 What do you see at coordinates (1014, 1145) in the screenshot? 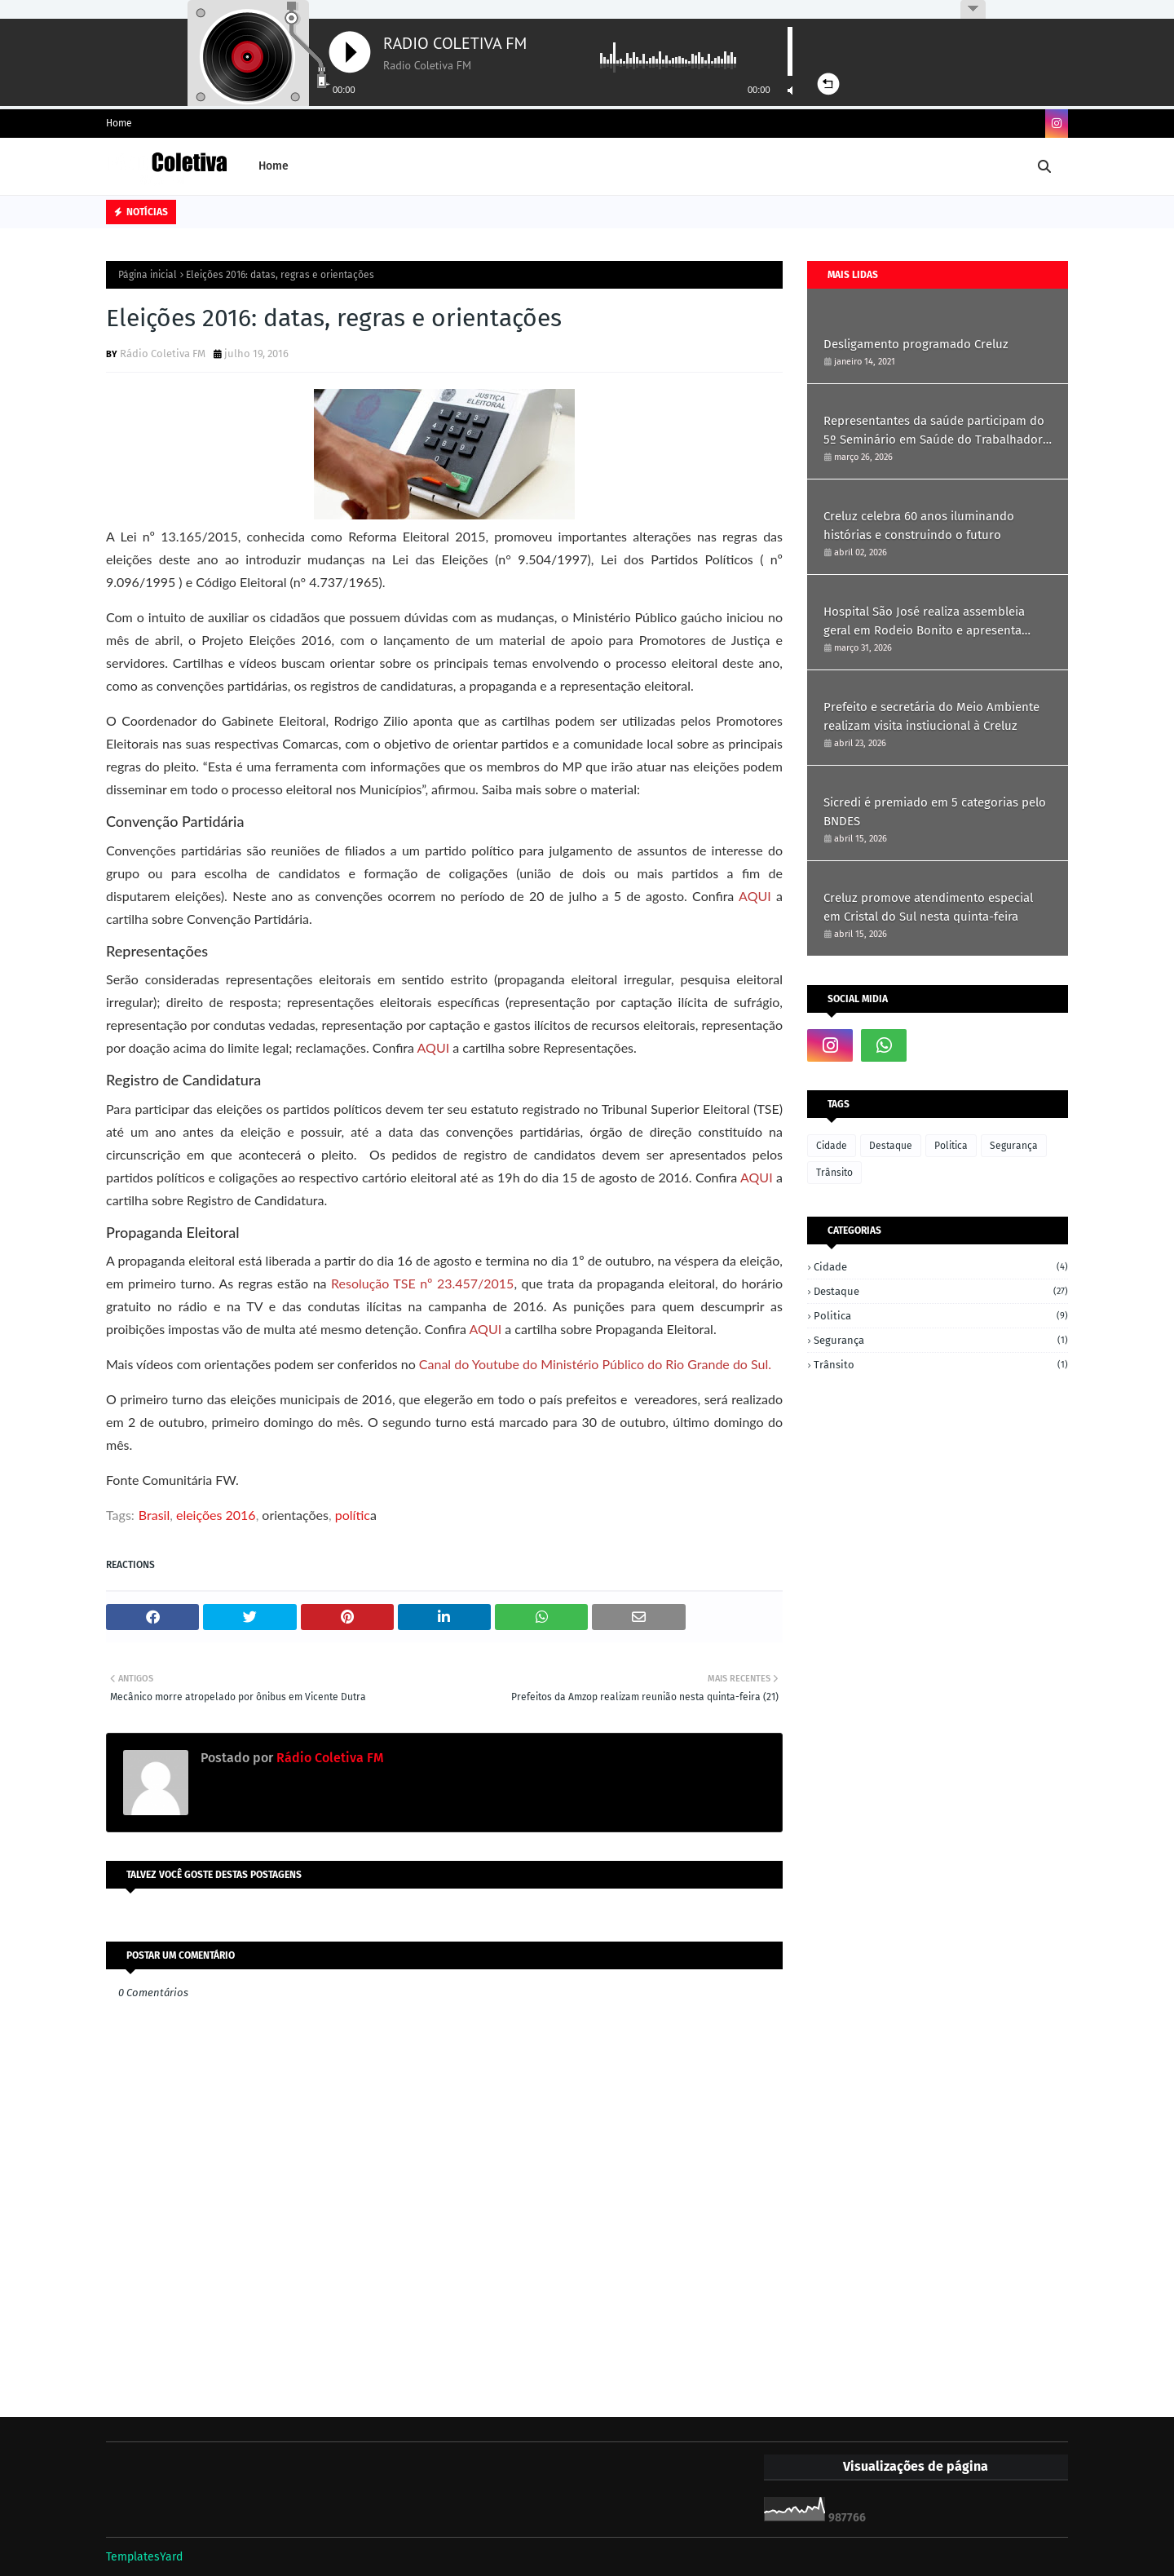
I see `Segurança` at bounding box center [1014, 1145].